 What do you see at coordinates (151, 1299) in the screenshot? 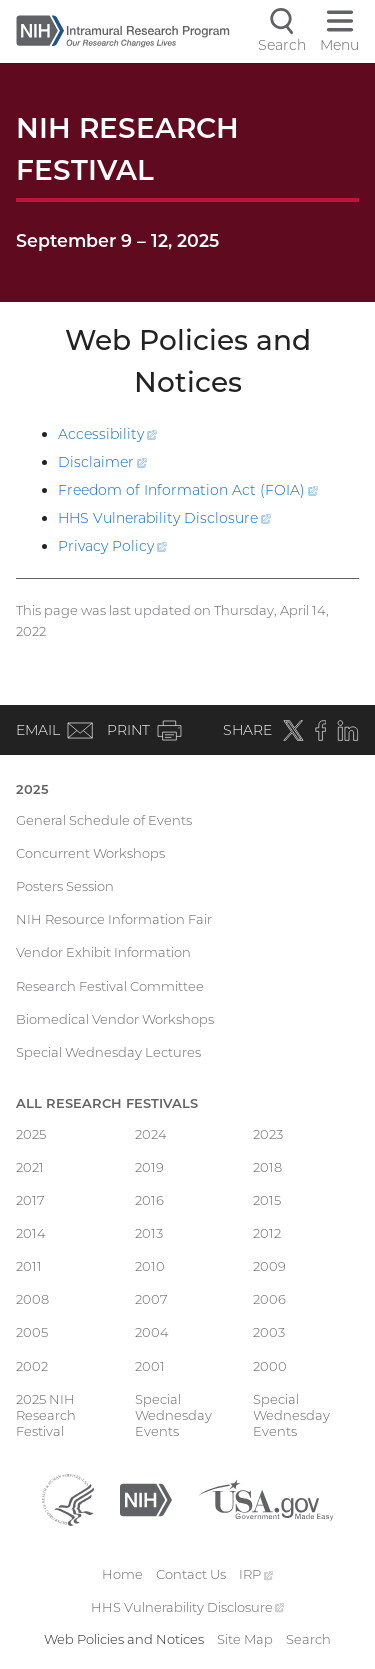
I see `2007` at bounding box center [151, 1299].